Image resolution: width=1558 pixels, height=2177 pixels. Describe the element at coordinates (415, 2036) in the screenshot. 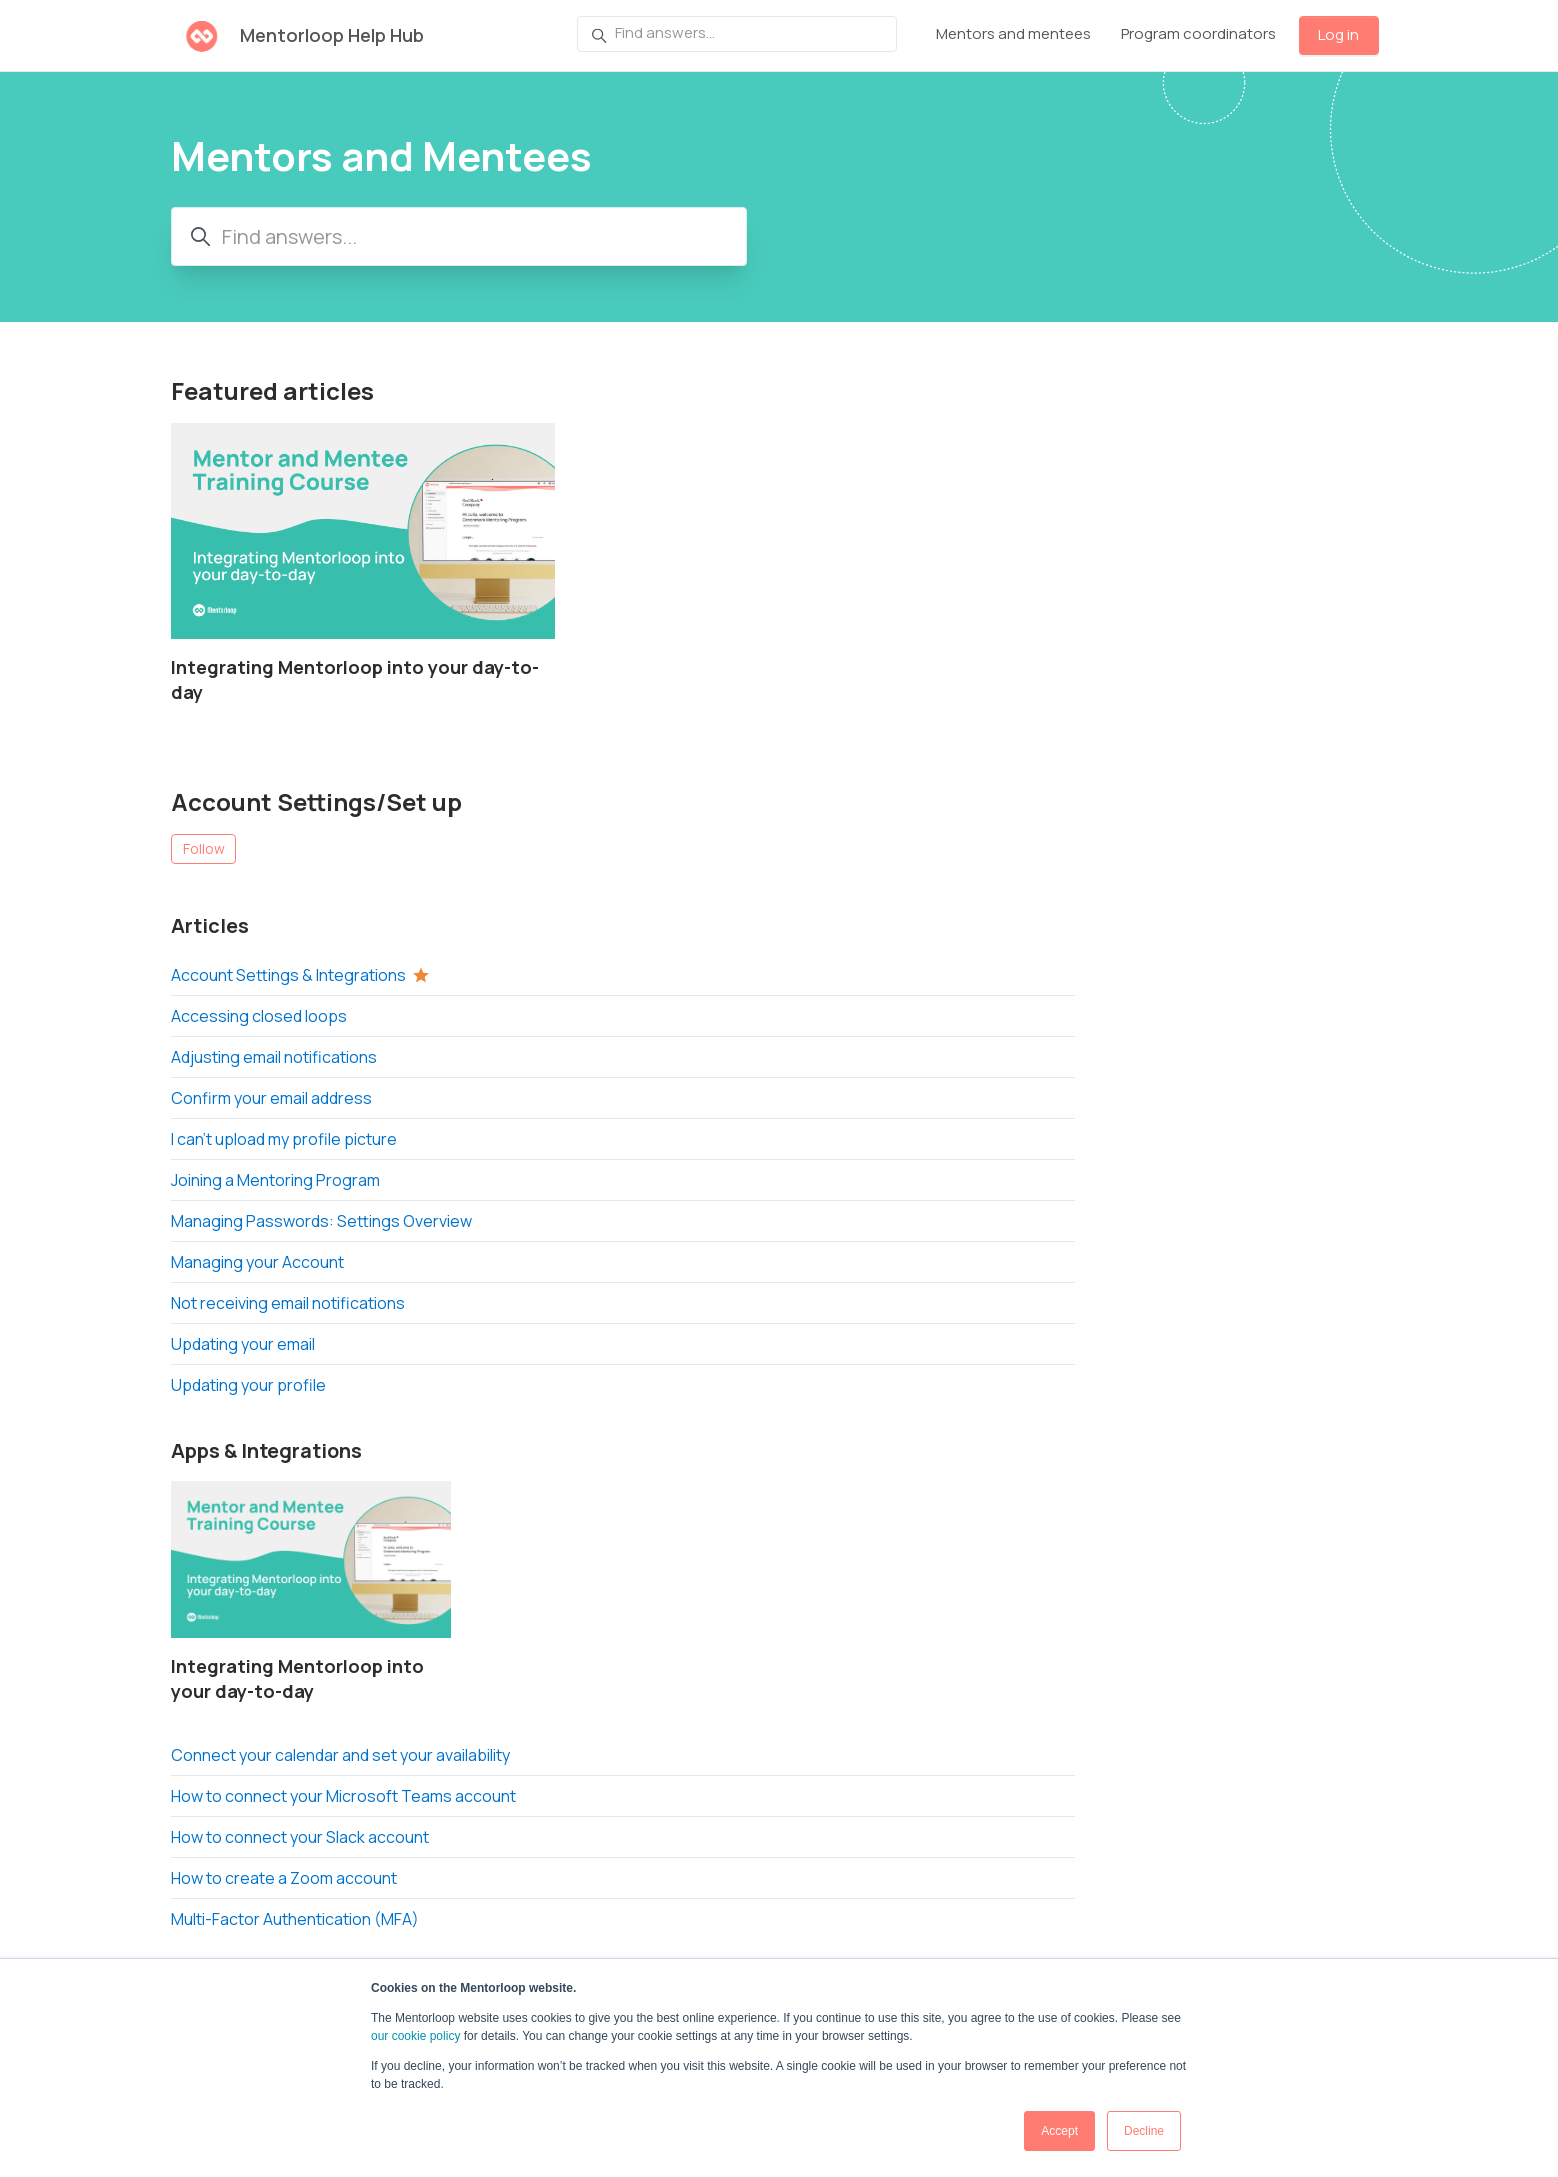

I see `our cookie policy` at that location.